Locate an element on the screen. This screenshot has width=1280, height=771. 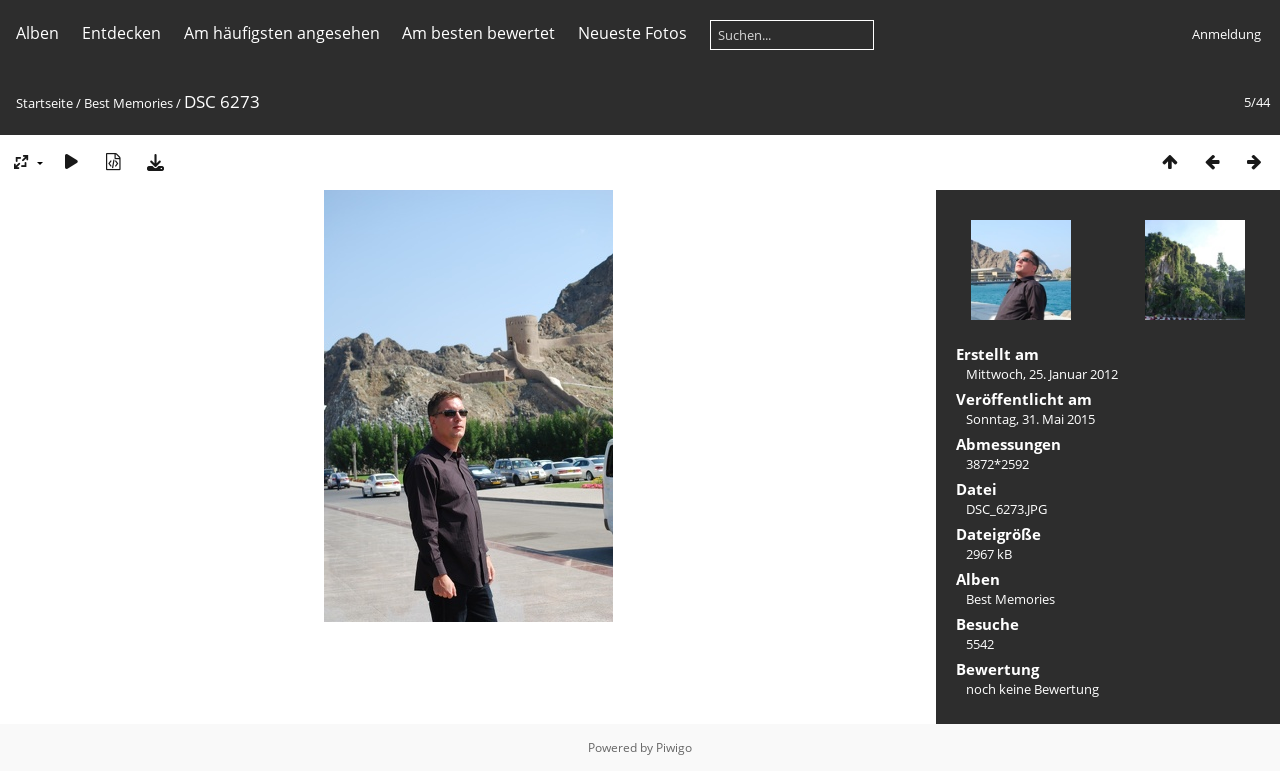
Startseite is located at coordinates (44, 103).